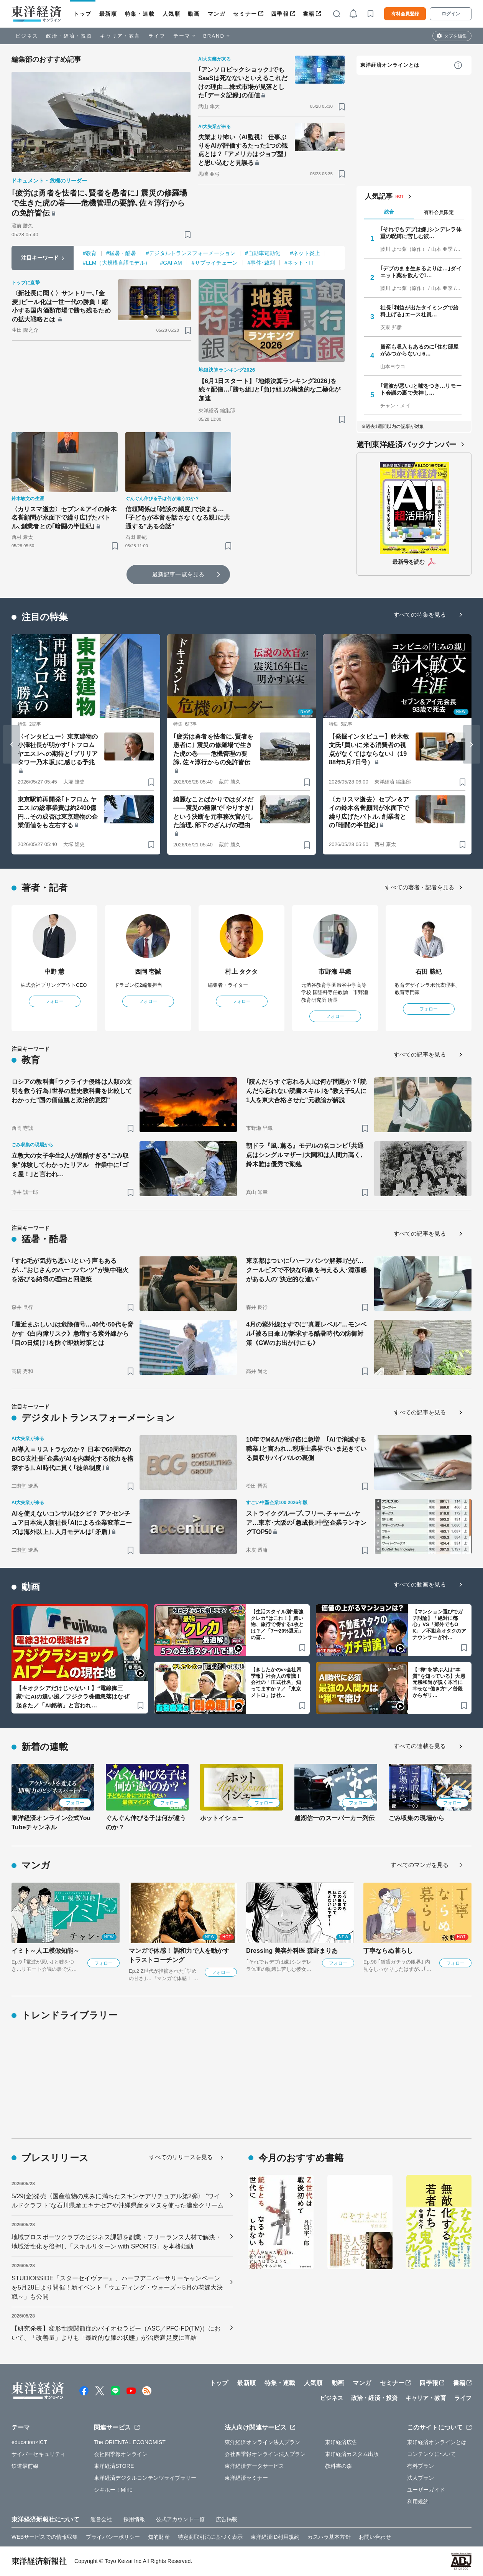 This screenshot has width=483, height=2576. Describe the element at coordinates (213, 812) in the screenshot. I see `綺麗なことばかりではダメだ――震災の極限で｢やりすぎ｣という決断を元事務次官がした論理､部下のざんげの理由` at that location.